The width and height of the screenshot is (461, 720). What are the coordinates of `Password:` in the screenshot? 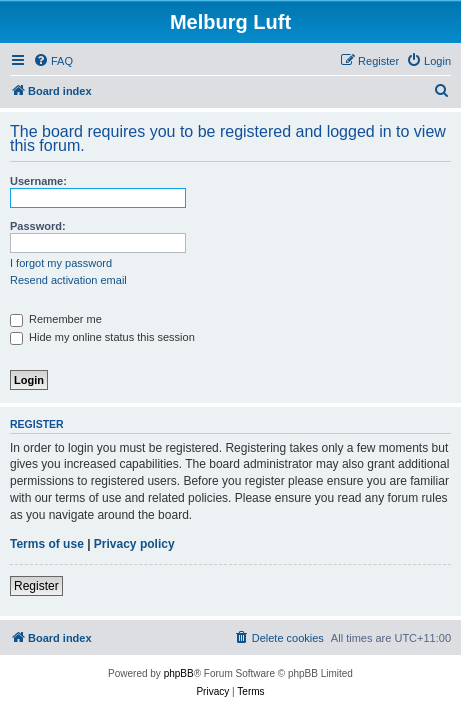 It's located at (38, 226).